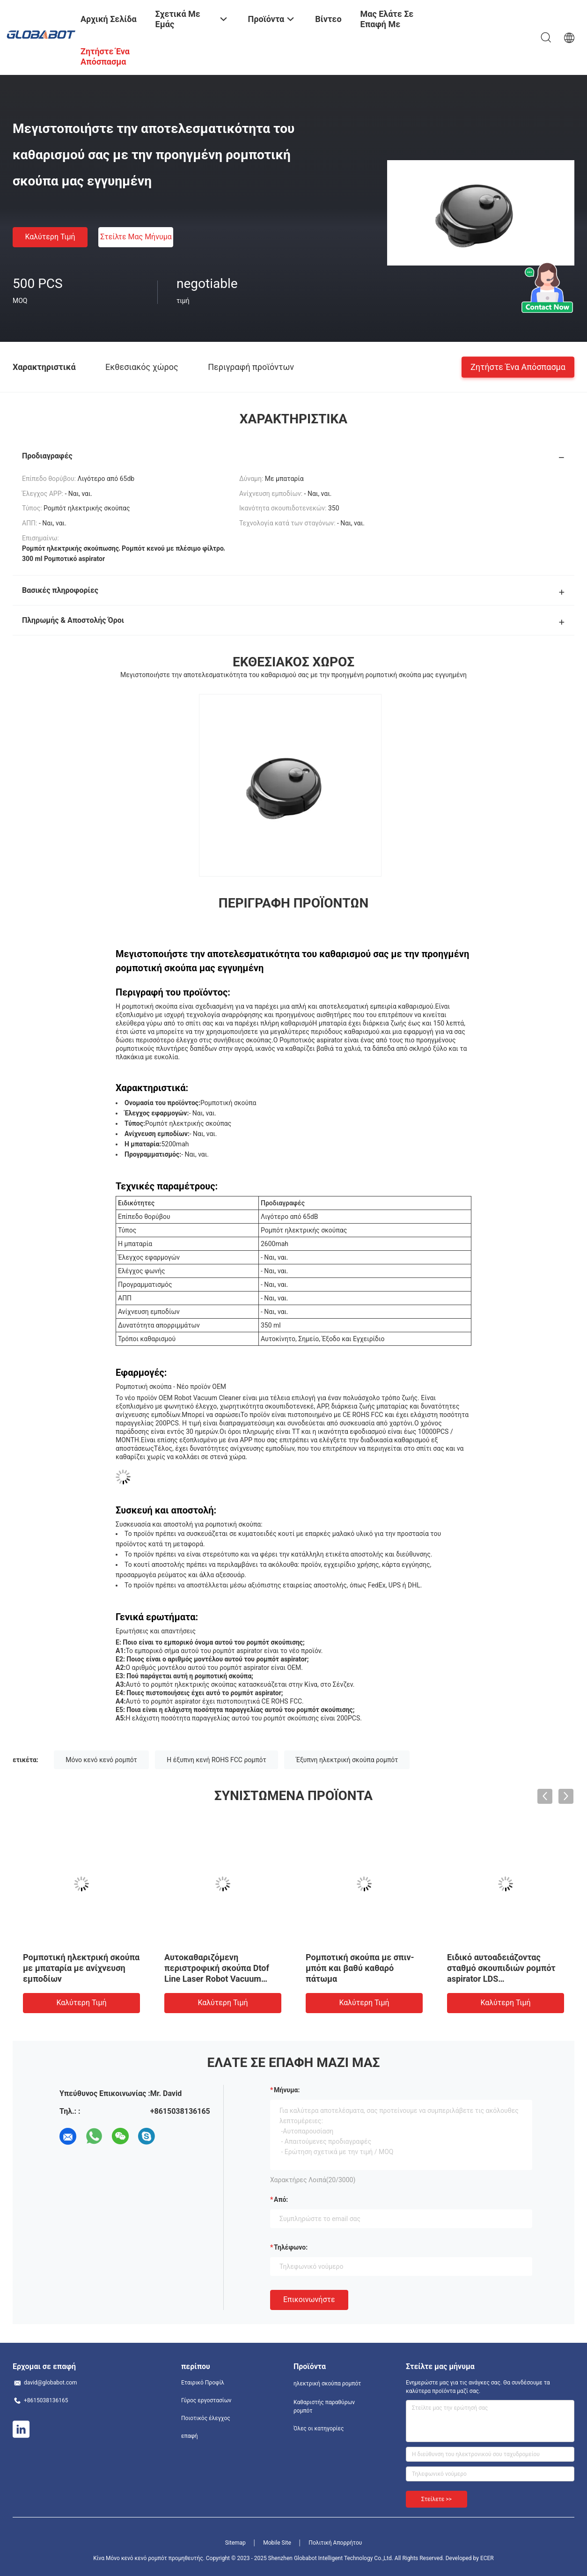 Image resolution: width=587 pixels, height=2576 pixels. Describe the element at coordinates (291, 2247) in the screenshot. I see `Τηλέφωνο:` at that location.